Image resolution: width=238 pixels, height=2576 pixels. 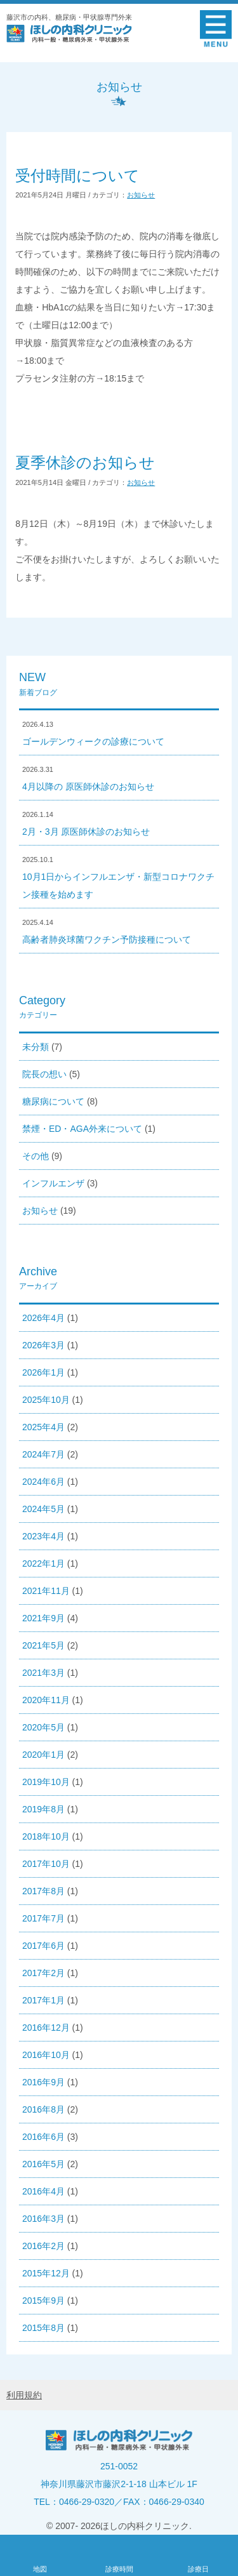 What do you see at coordinates (43, 1372) in the screenshot?
I see `2026年1月` at bounding box center [43, 1372].